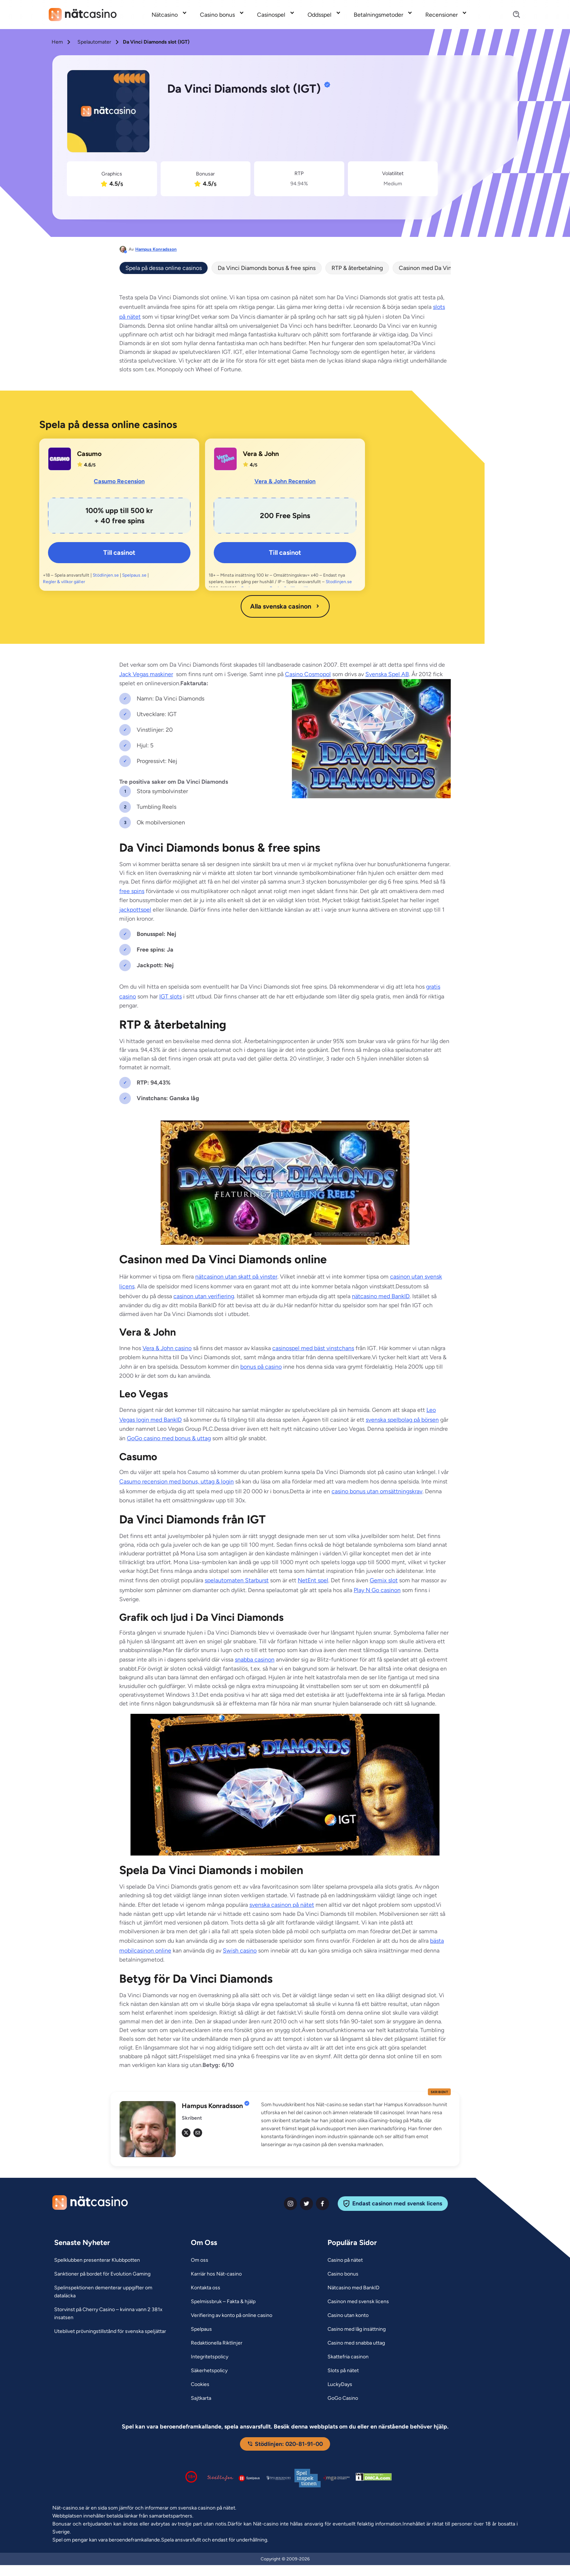  Describe the element at coordinates (225, 459) in the screenshot. I see `[Vera & John Link]` at that location.